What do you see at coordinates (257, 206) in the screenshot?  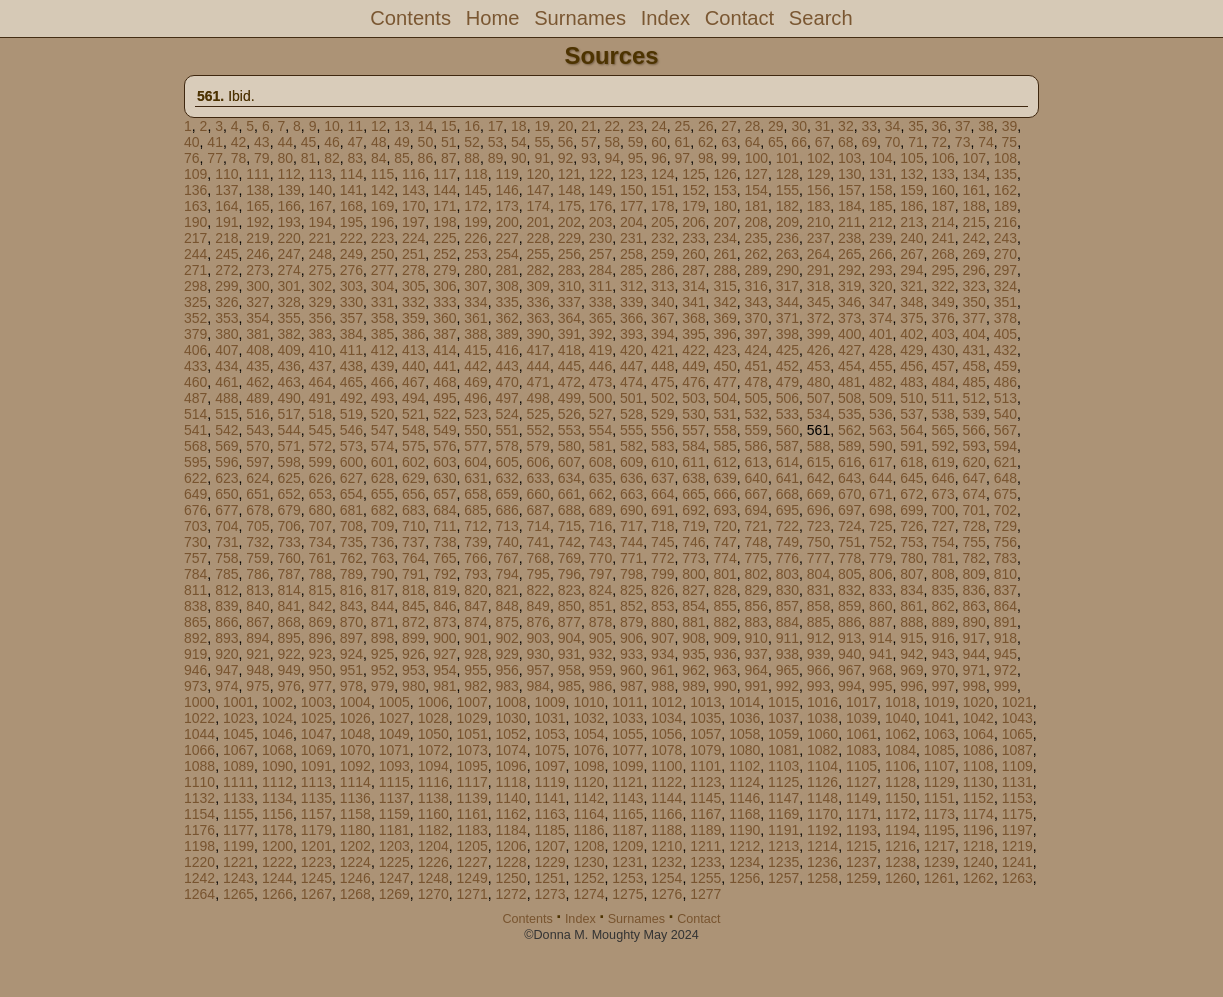 I see `165` at bounding box center [257, 206].